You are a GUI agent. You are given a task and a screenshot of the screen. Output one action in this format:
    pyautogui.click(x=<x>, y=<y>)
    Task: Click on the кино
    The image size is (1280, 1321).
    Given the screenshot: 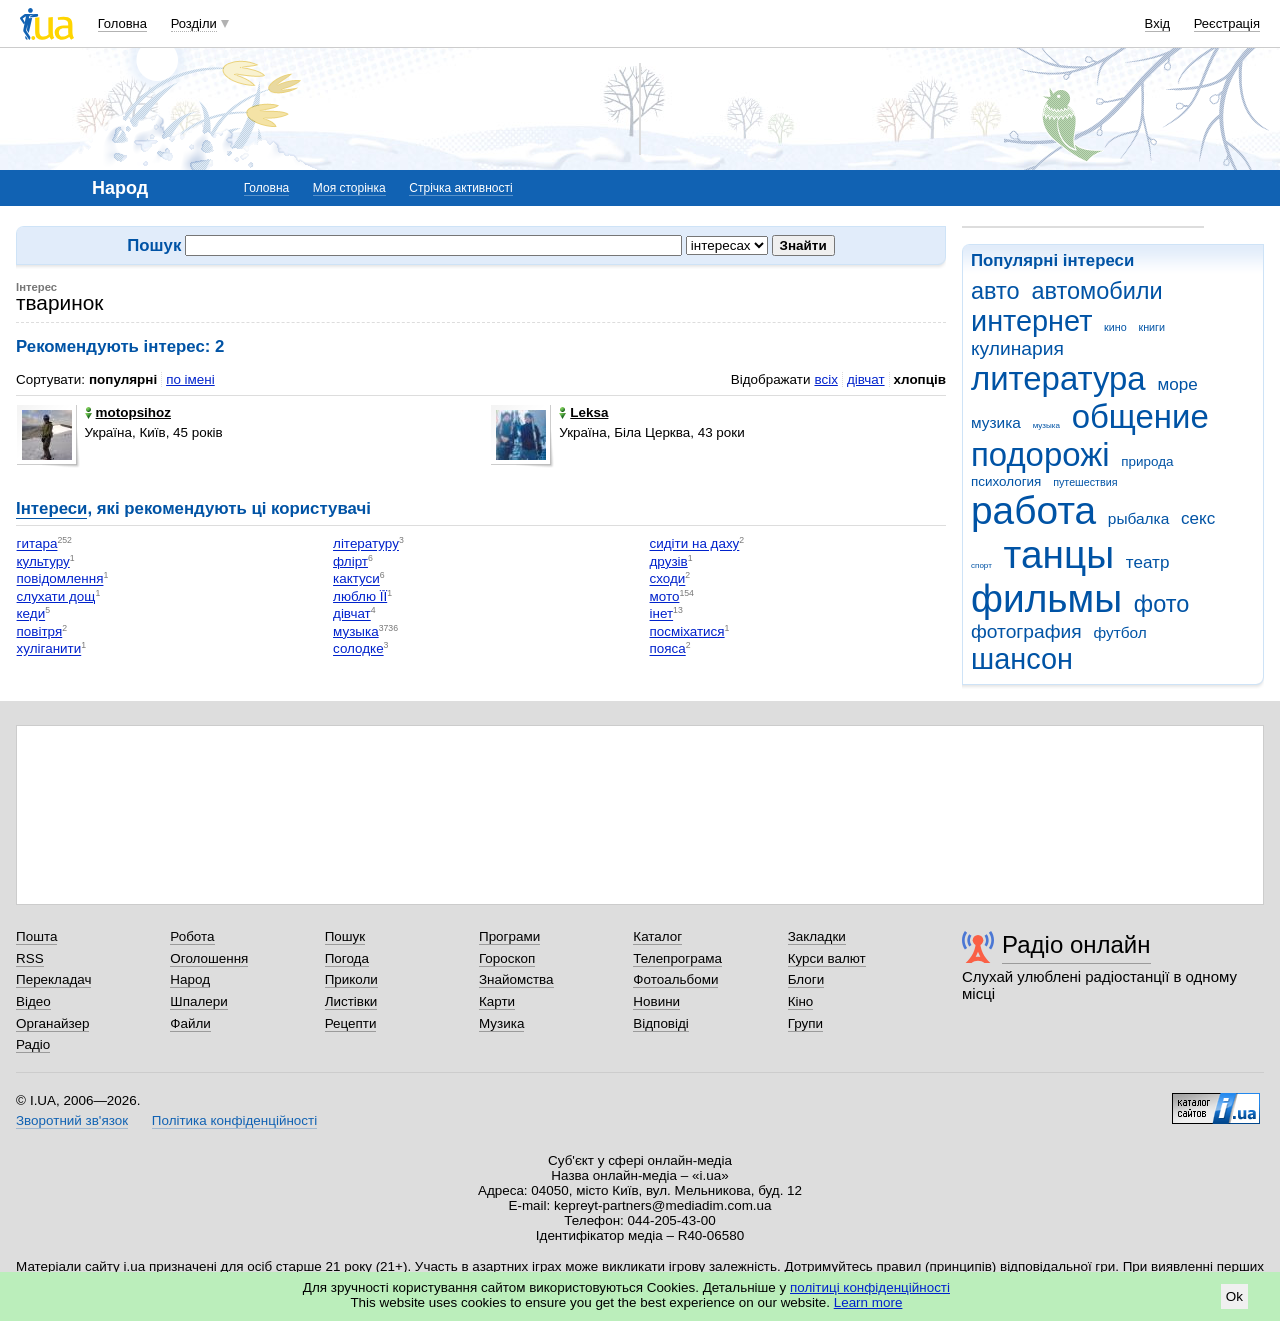 What is the action you would take?
    pyautogui.click(x=1115, y=327)
    